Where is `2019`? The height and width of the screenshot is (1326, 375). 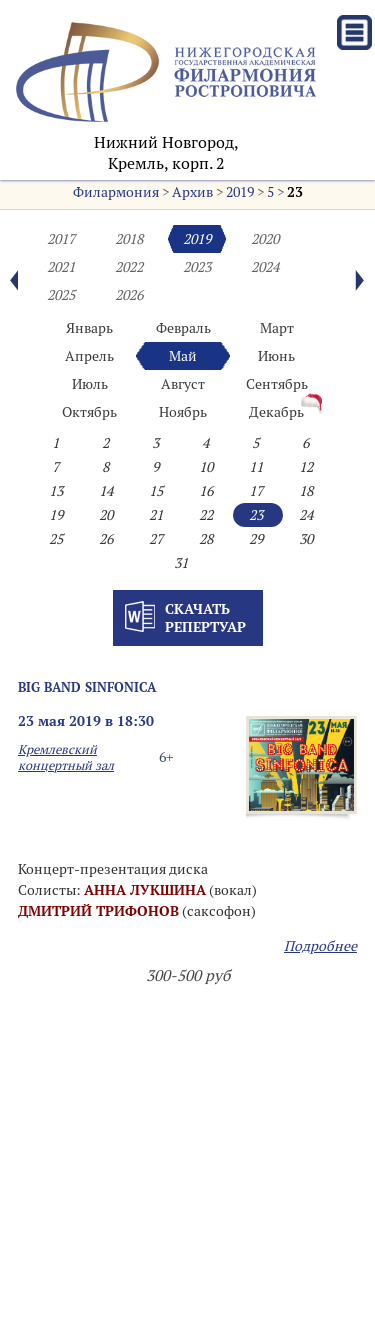
2019 is located at coordinates (240, 192).